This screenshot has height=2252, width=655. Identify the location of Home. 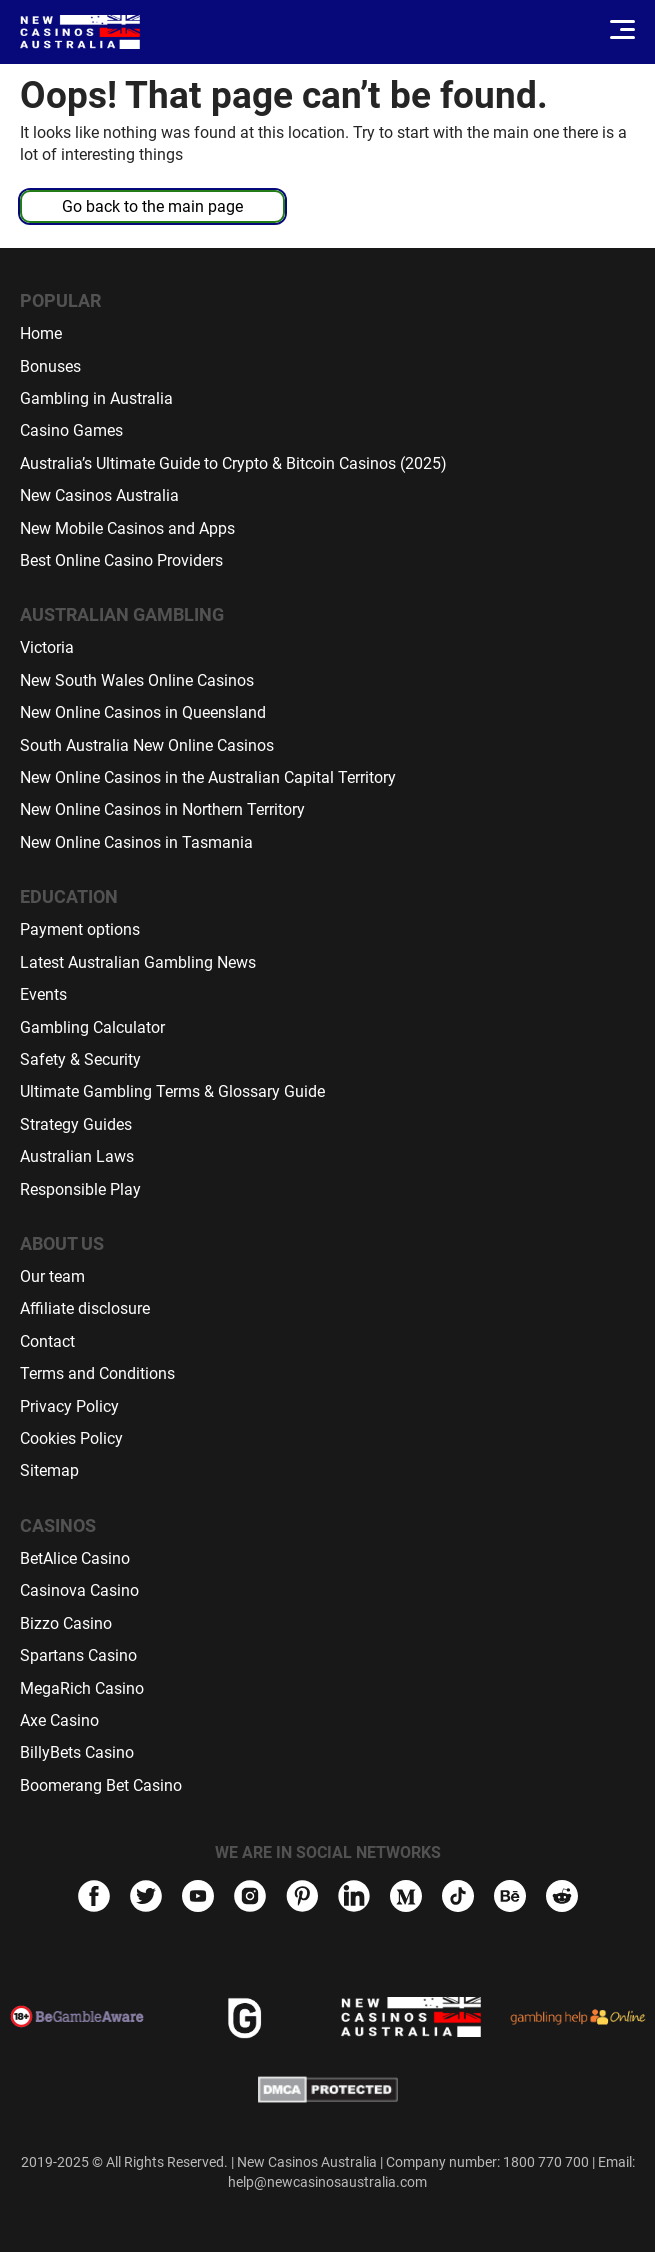
(41, 333).